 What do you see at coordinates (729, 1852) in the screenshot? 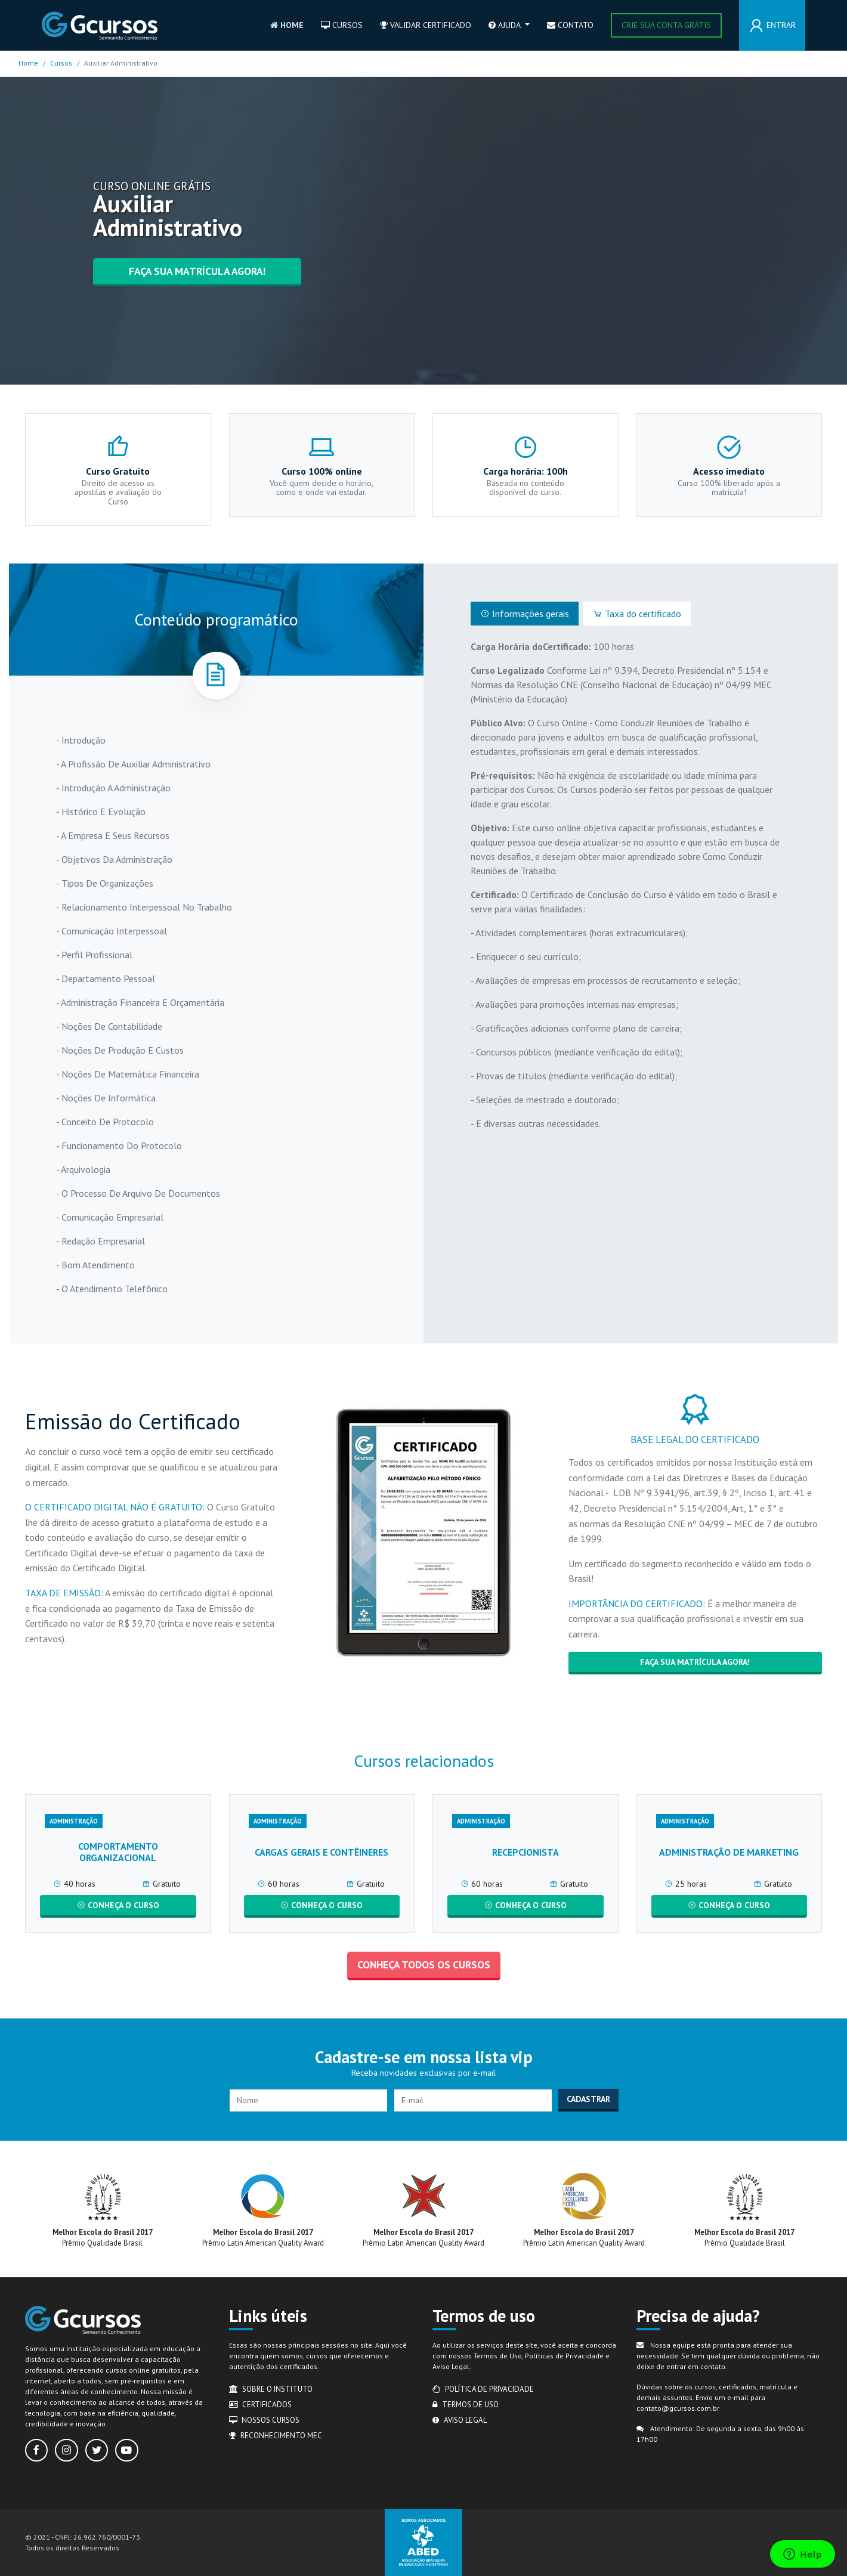
I see `Administração de Marketing` at bounding box center [729, 1852].